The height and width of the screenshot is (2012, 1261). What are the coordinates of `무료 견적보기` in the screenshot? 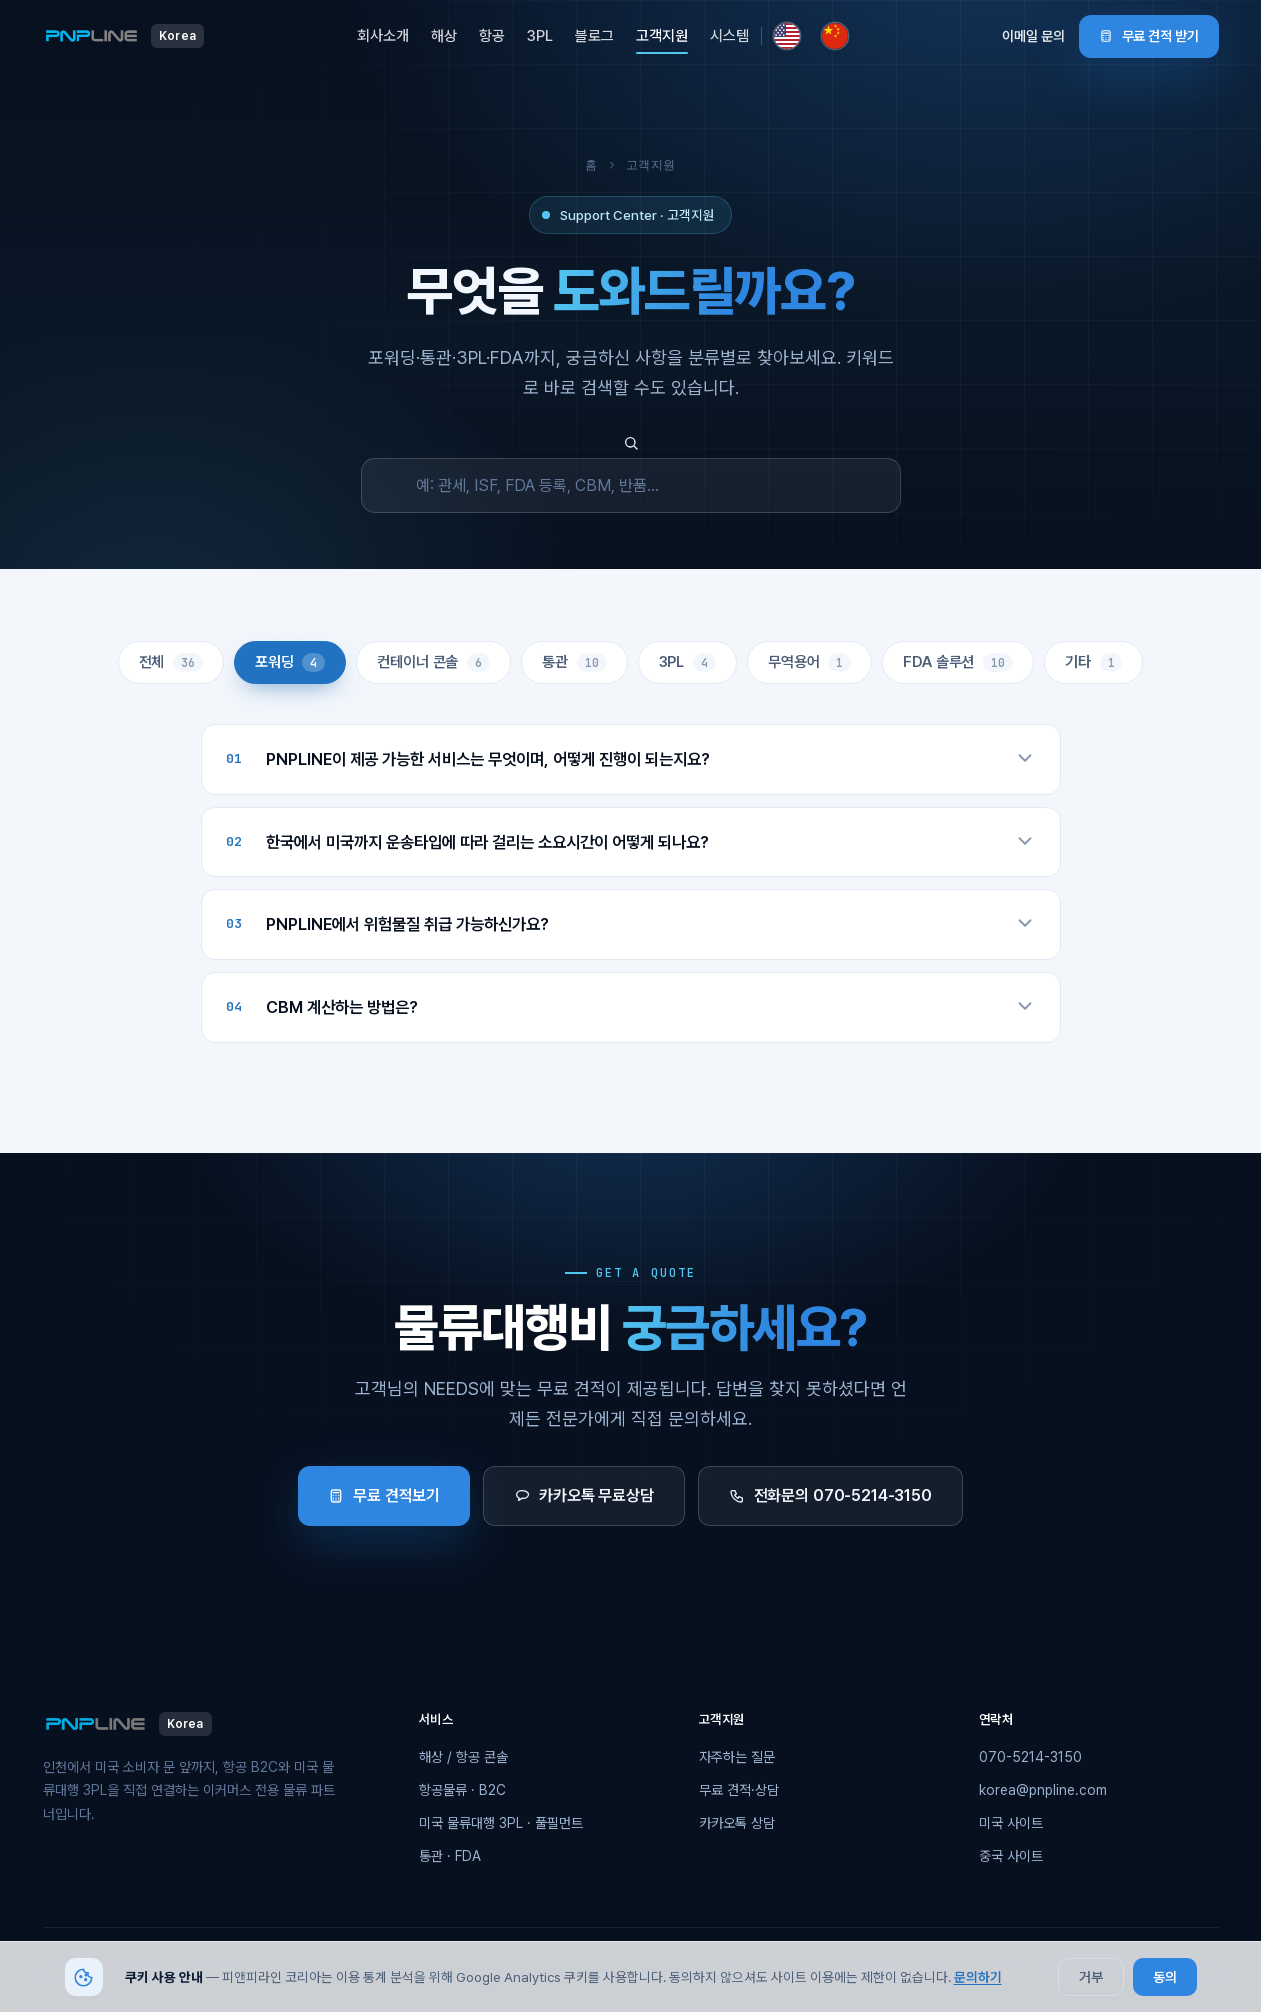 It's located at (384, 1495).